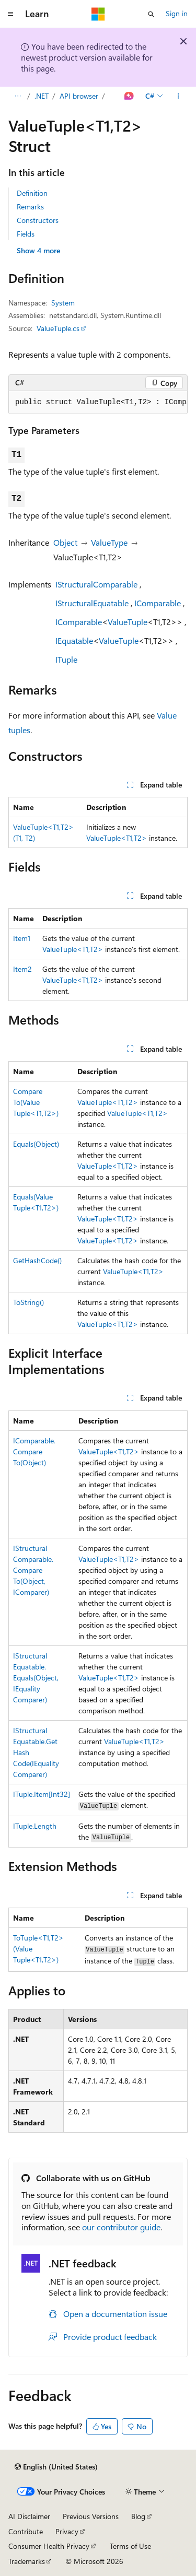  What do you see at coordinates (138, 2516) in the screenshot?
I see `Blog` at bounding box center [138, 2516].